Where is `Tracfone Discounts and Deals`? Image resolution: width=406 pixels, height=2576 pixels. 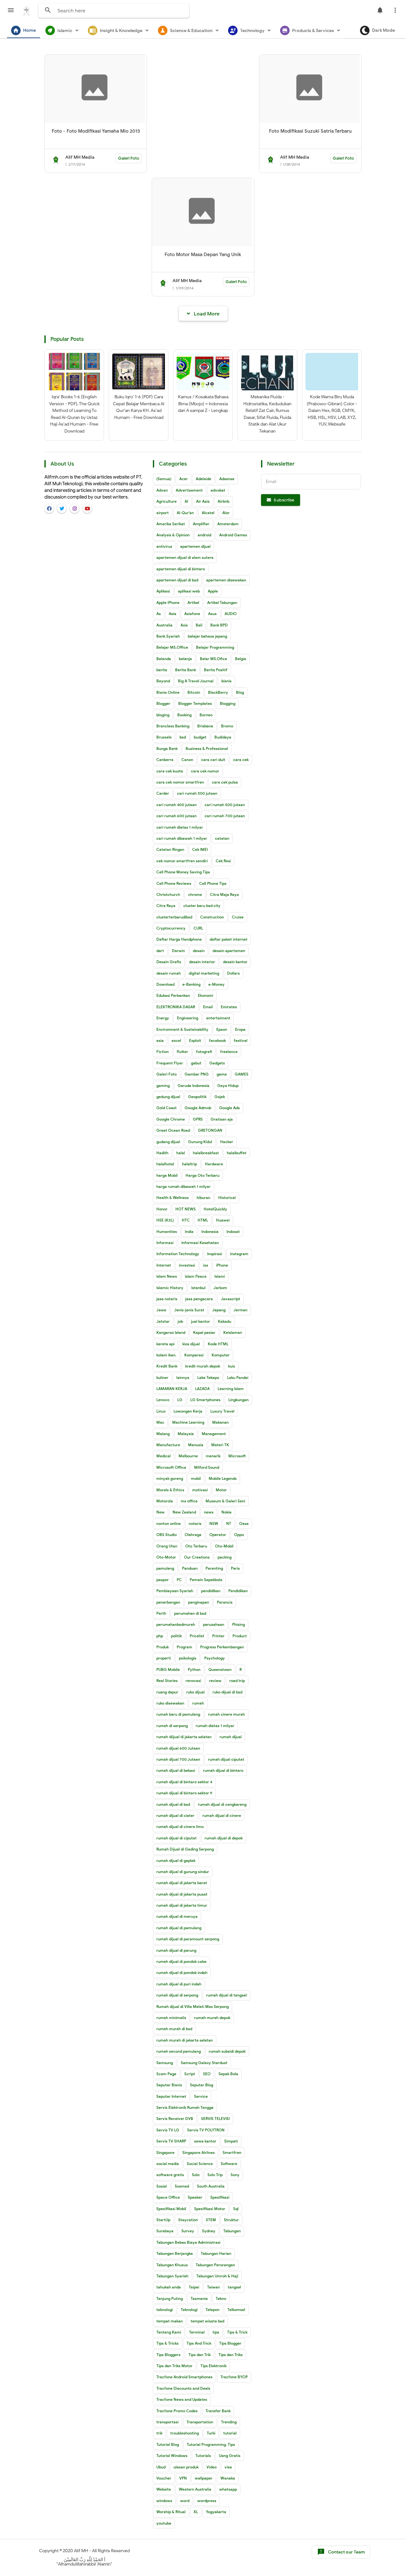 Tracfone Discounts and Deals is located at coordinates (183, 2388).